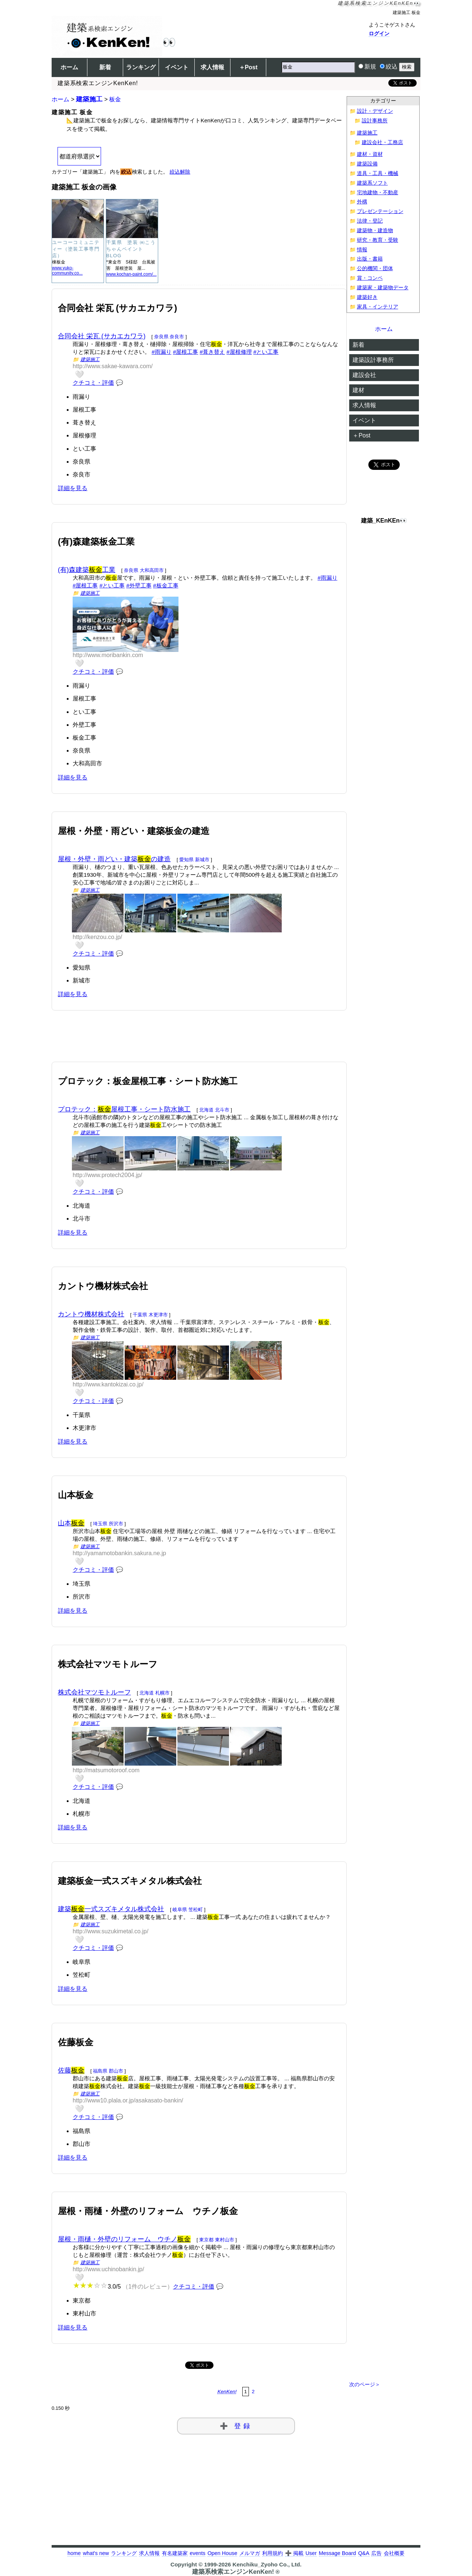 The image size is (472, 2576). Describe the element at coordinates (106, 1770) in the screenshot. I see `http://matsumotoroof.com` at that location.